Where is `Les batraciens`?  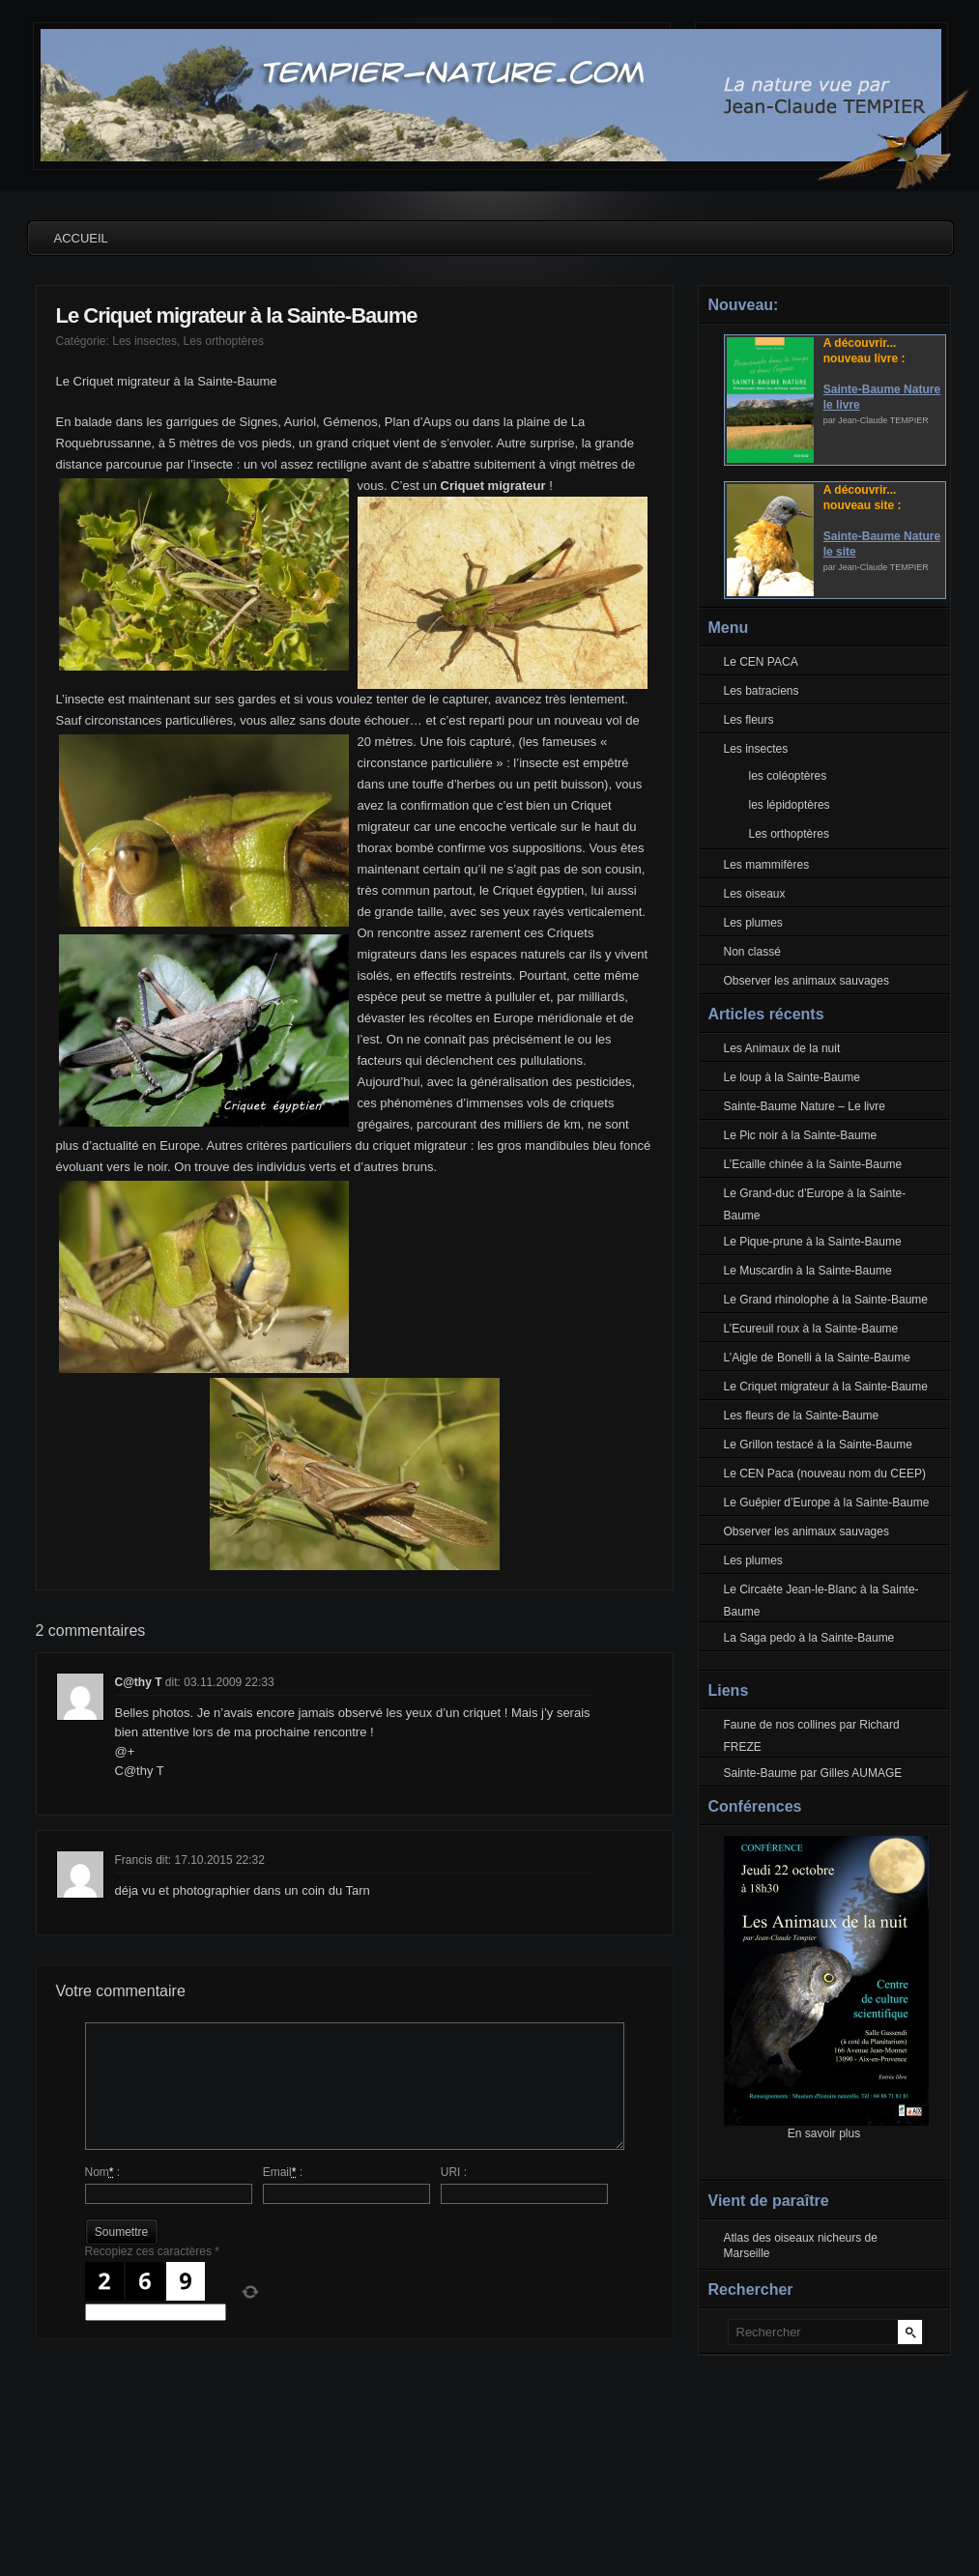
Les batraciens is located at coordinates (761, 691).